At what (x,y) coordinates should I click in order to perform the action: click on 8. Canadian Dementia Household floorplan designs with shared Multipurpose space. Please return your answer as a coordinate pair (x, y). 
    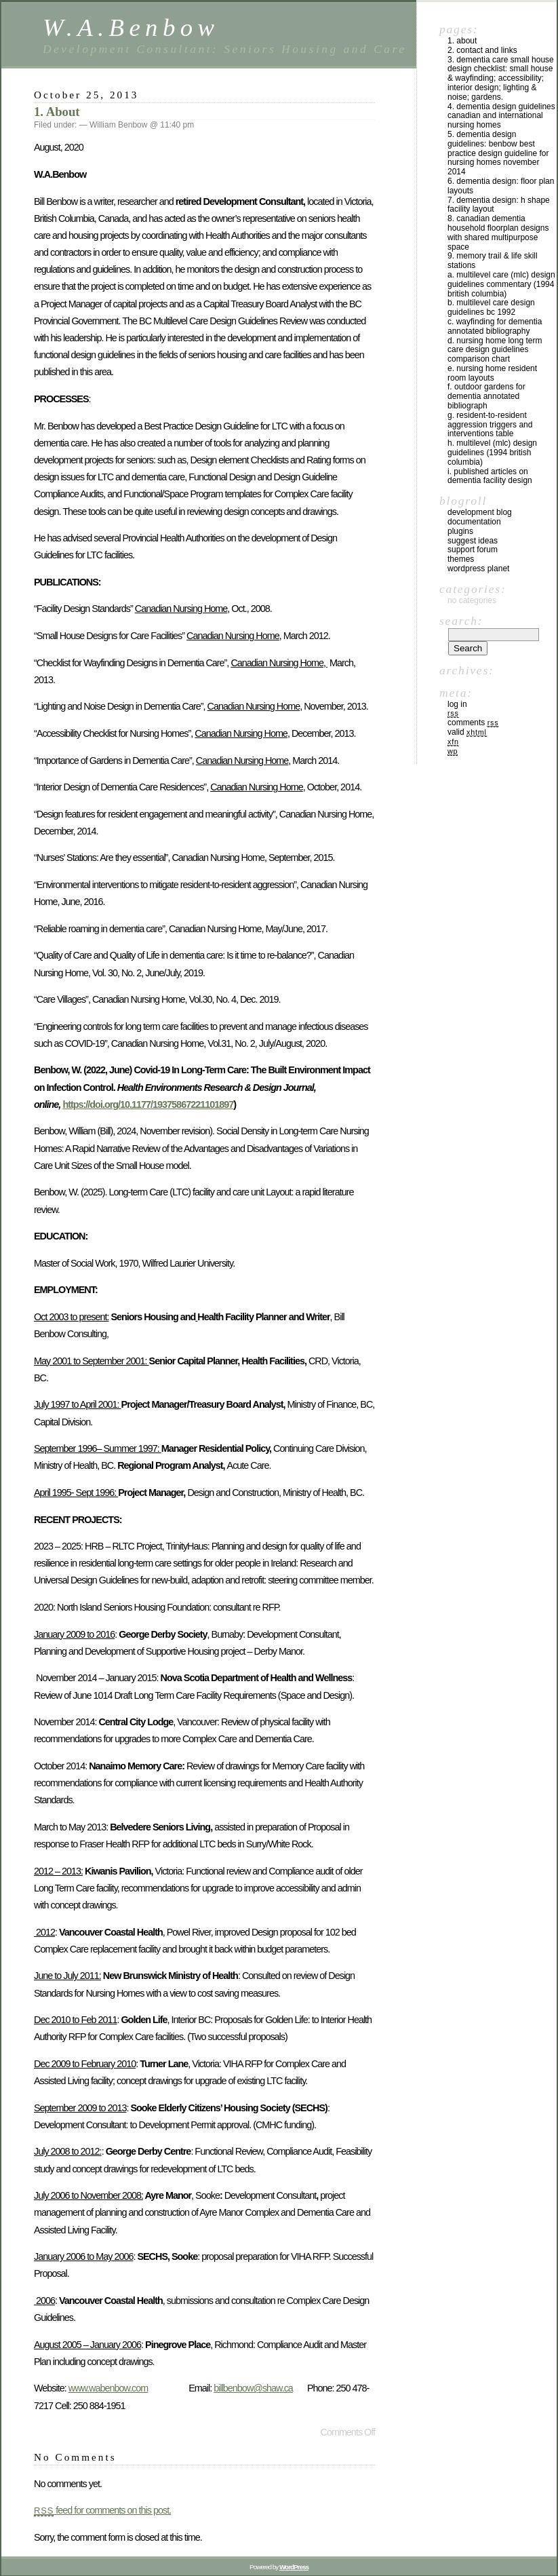
    Looking at the image, I should click on (498, 232).